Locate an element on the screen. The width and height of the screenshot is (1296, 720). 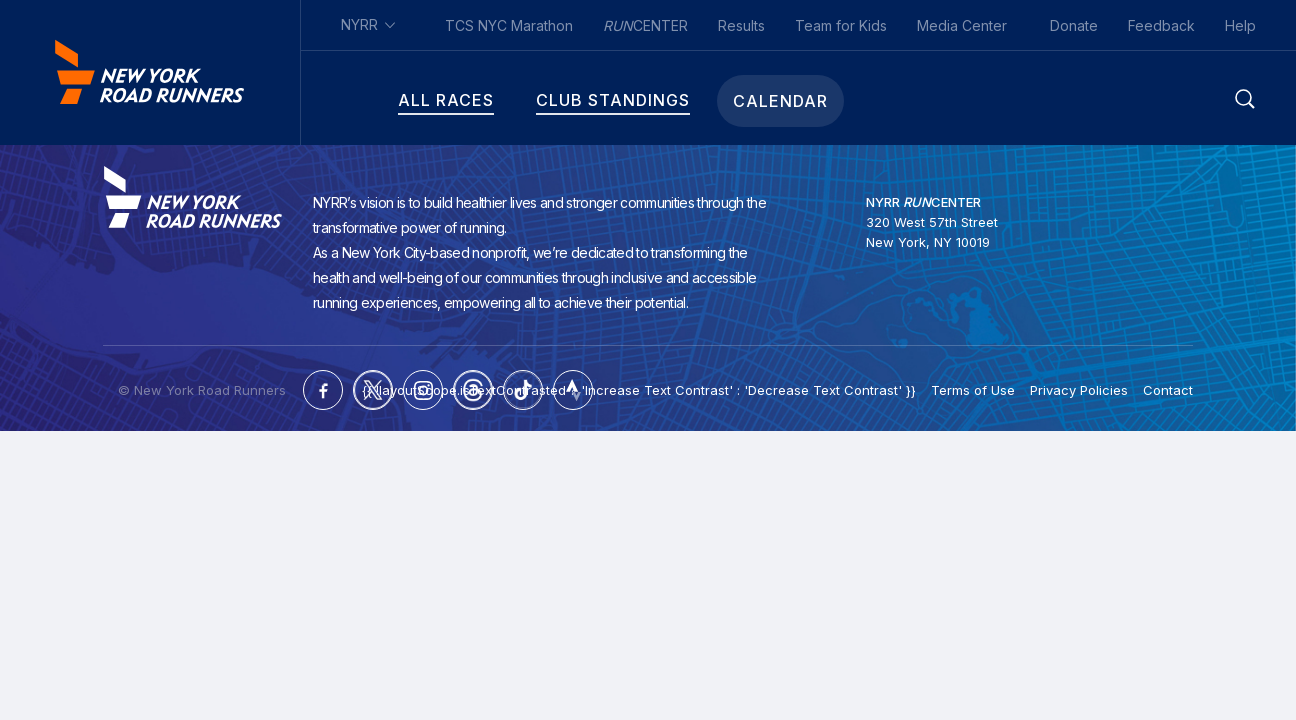
Contact is located at coordinates (1168, 390).